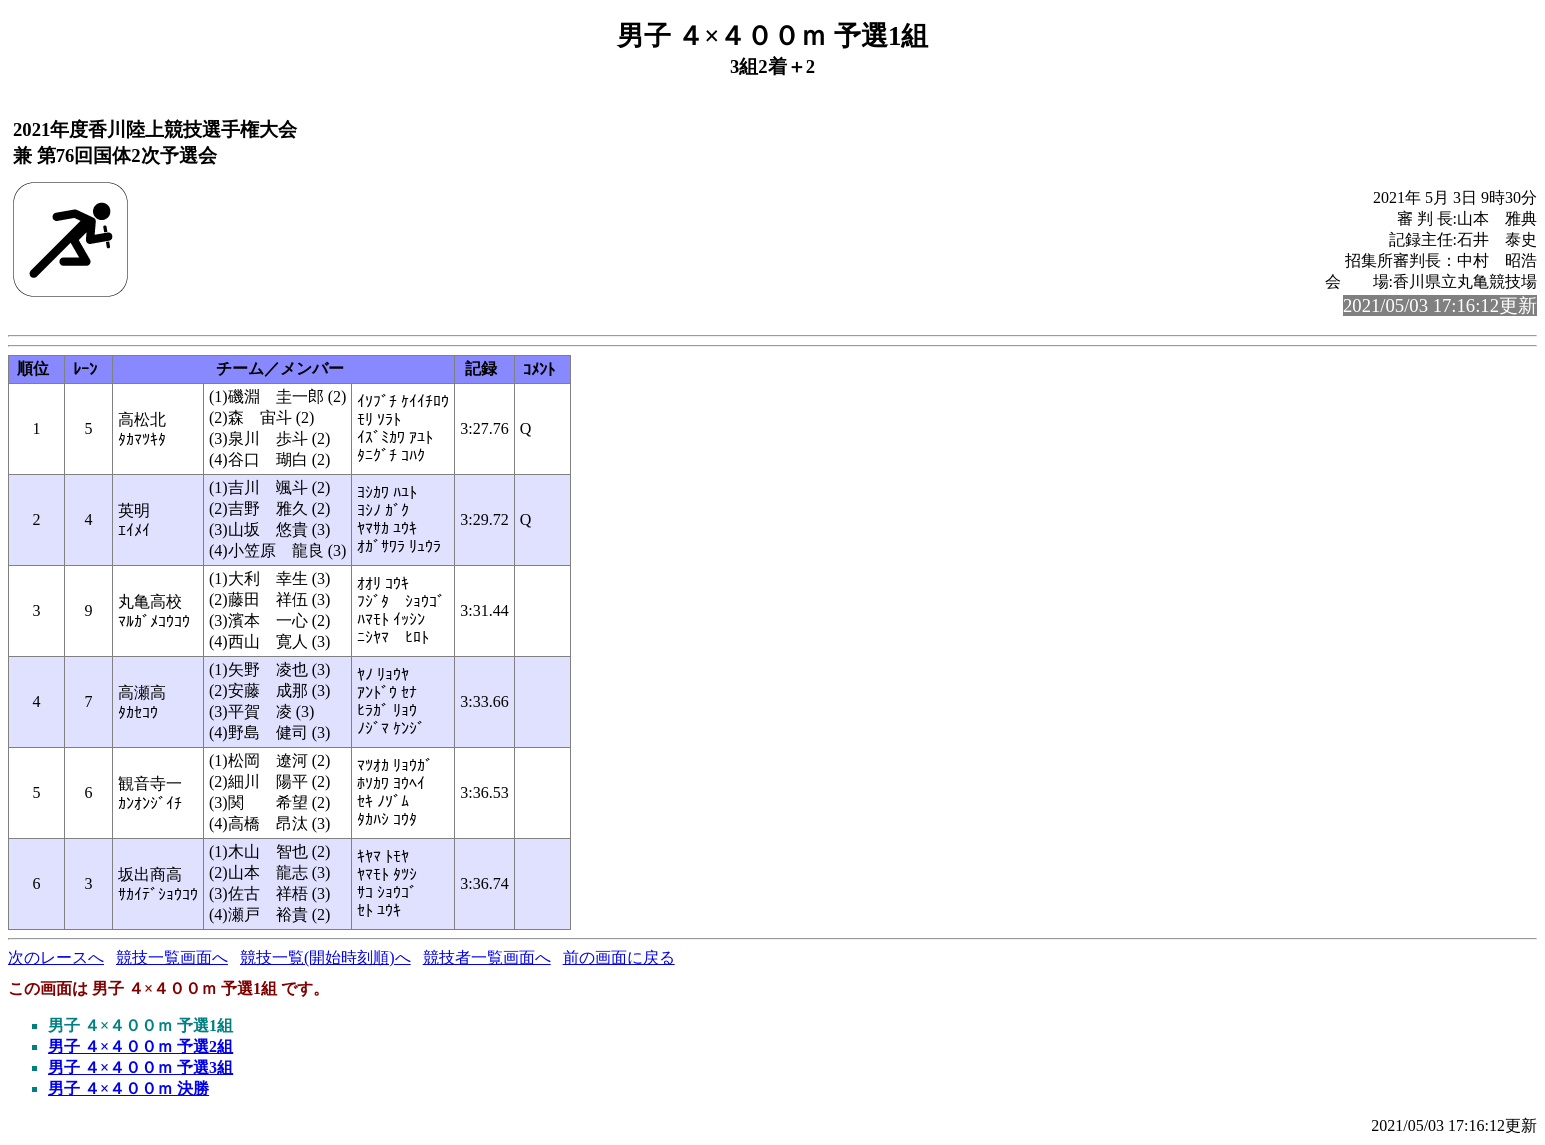 This screenshot has height=1145, width=1545. What do you see at coordinates (140, 1046) in the screenshot?
I see `男子 ４×４００ｍ 予選2組` at bounding box center [140, 1046].